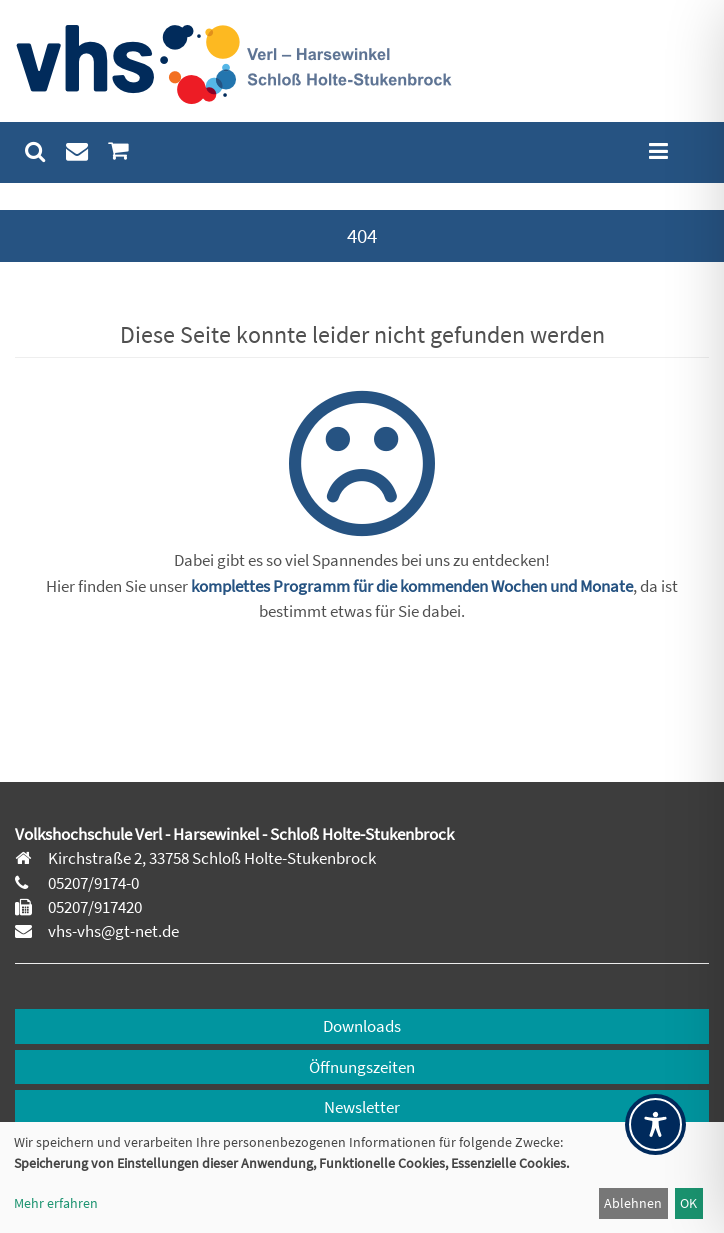 This screenshot has height=1233, width=724. What do you see at coordinates (633, 1203) in the screenshot?
I see `Ablehnen` at bounding box center [633, 1203].